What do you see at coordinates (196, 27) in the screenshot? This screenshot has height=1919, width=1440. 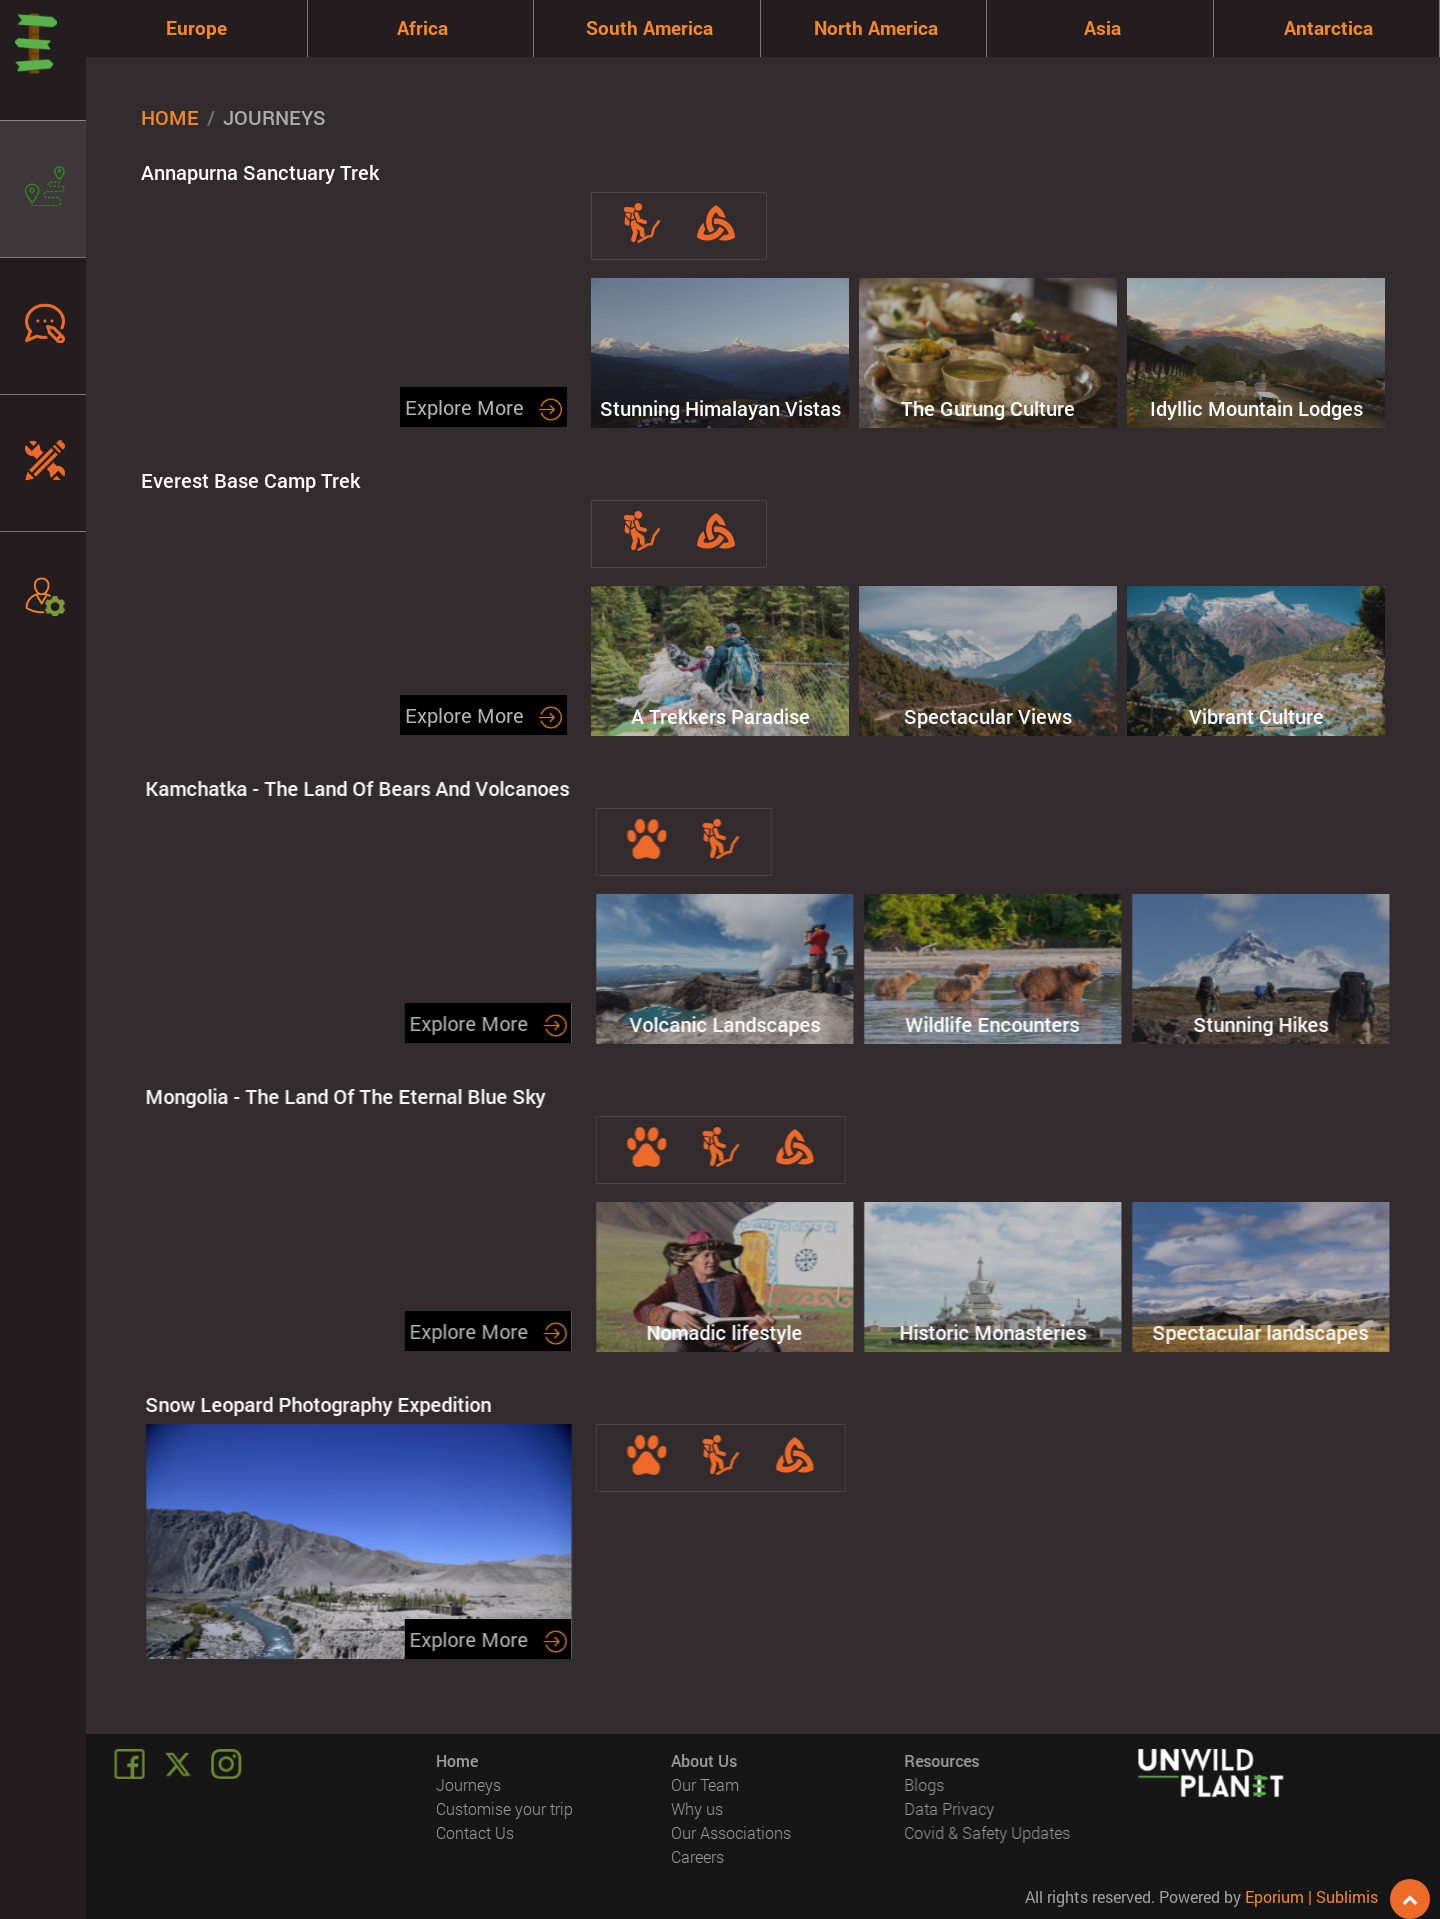 I see `Europe` at bounding box center [196, 27].